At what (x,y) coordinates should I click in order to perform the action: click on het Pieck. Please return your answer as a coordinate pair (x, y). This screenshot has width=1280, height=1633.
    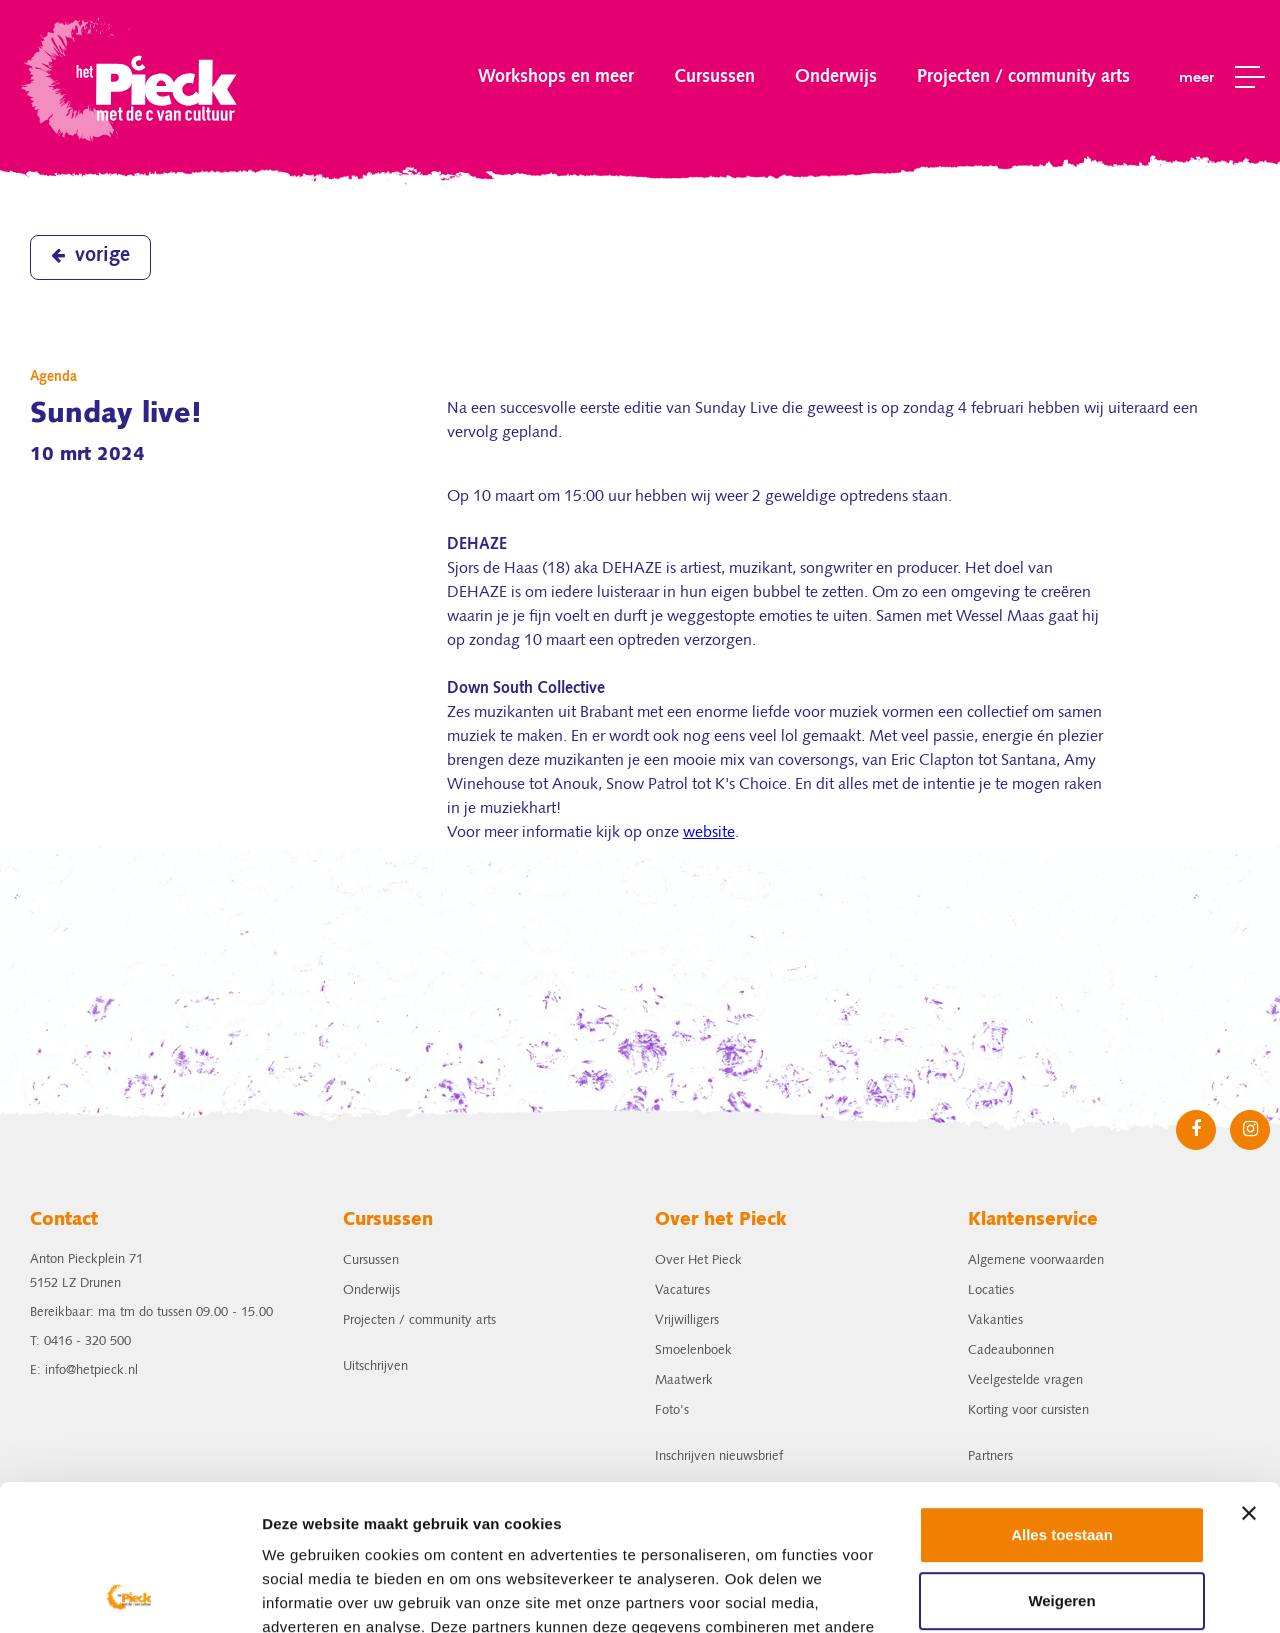
    Looking at the image, I should click on (131, 77).